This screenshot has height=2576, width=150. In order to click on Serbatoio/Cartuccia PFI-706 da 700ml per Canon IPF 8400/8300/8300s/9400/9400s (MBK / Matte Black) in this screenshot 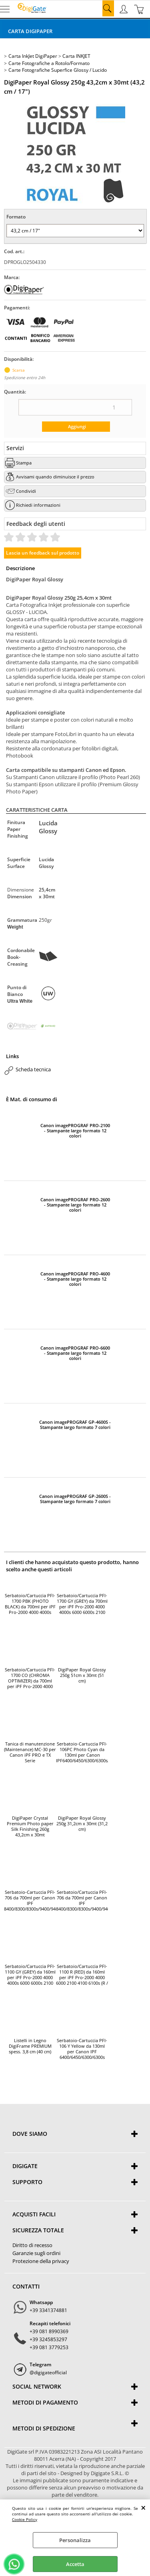, I will do `click(82, 1901)`.